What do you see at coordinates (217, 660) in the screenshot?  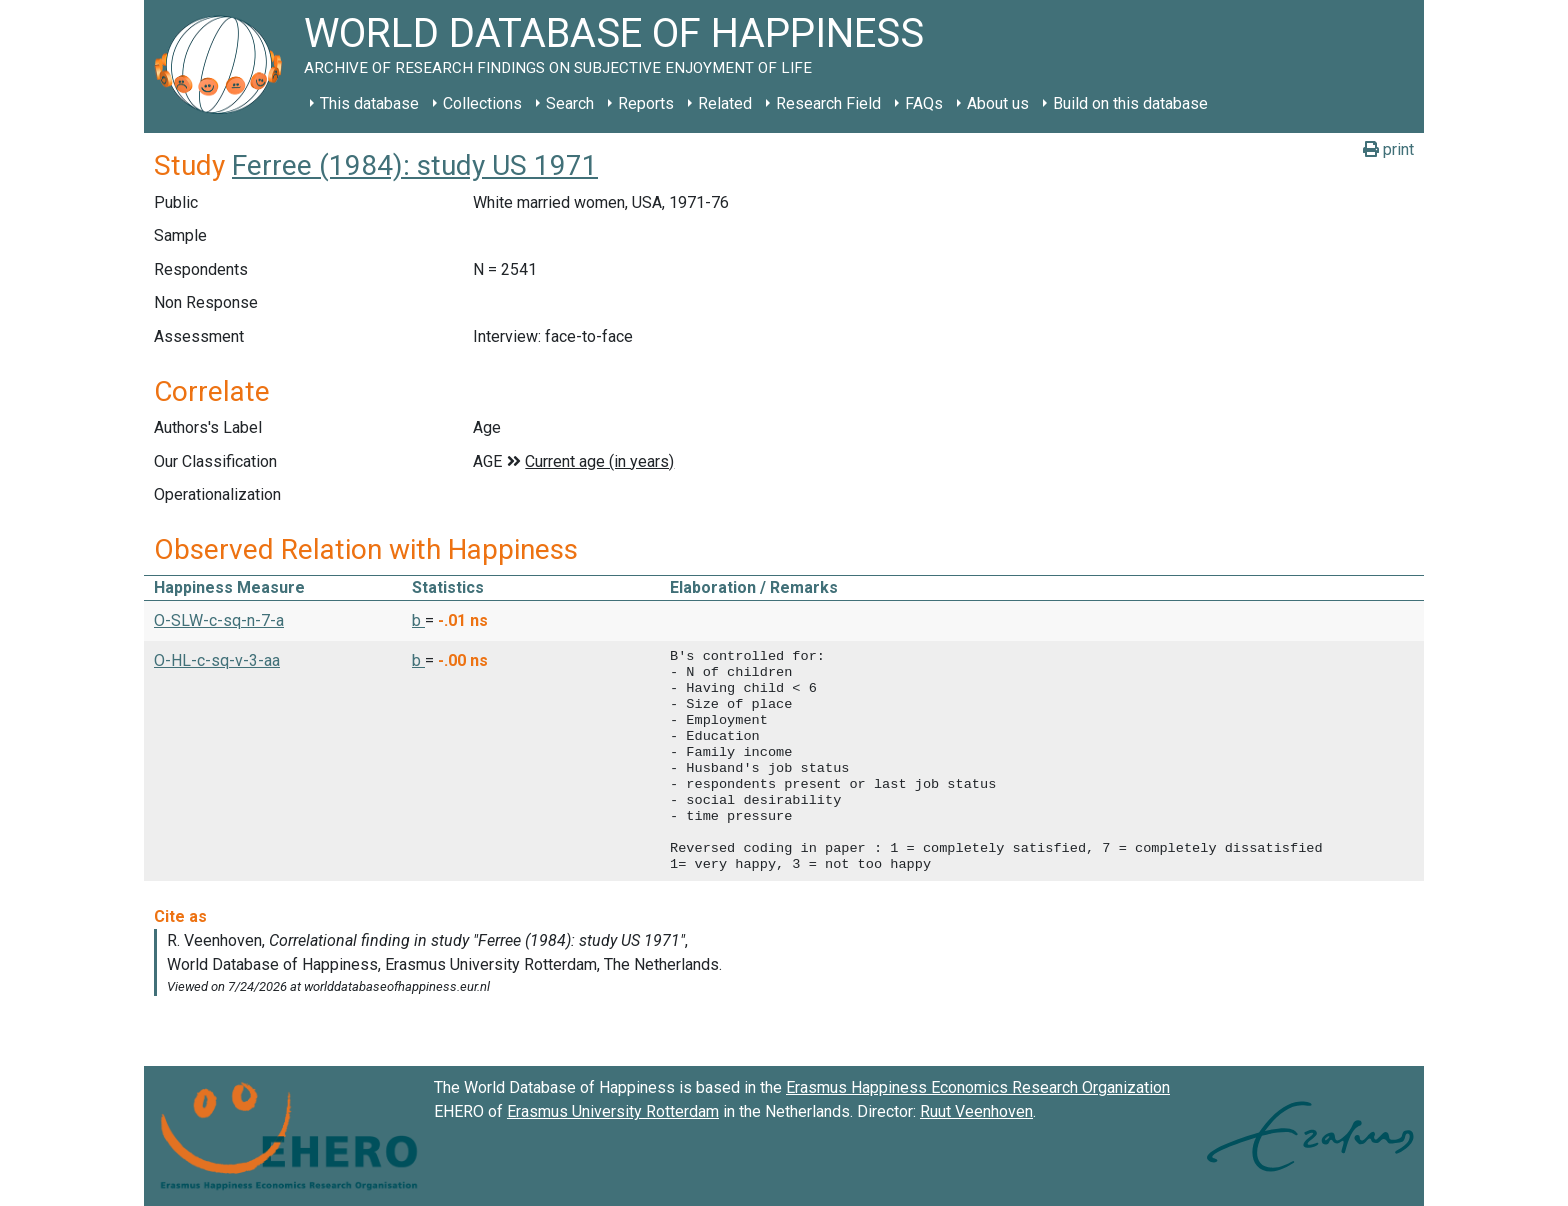 I see `O-HL-c-sq-v-3-aa` at bounding box center [217, 660].